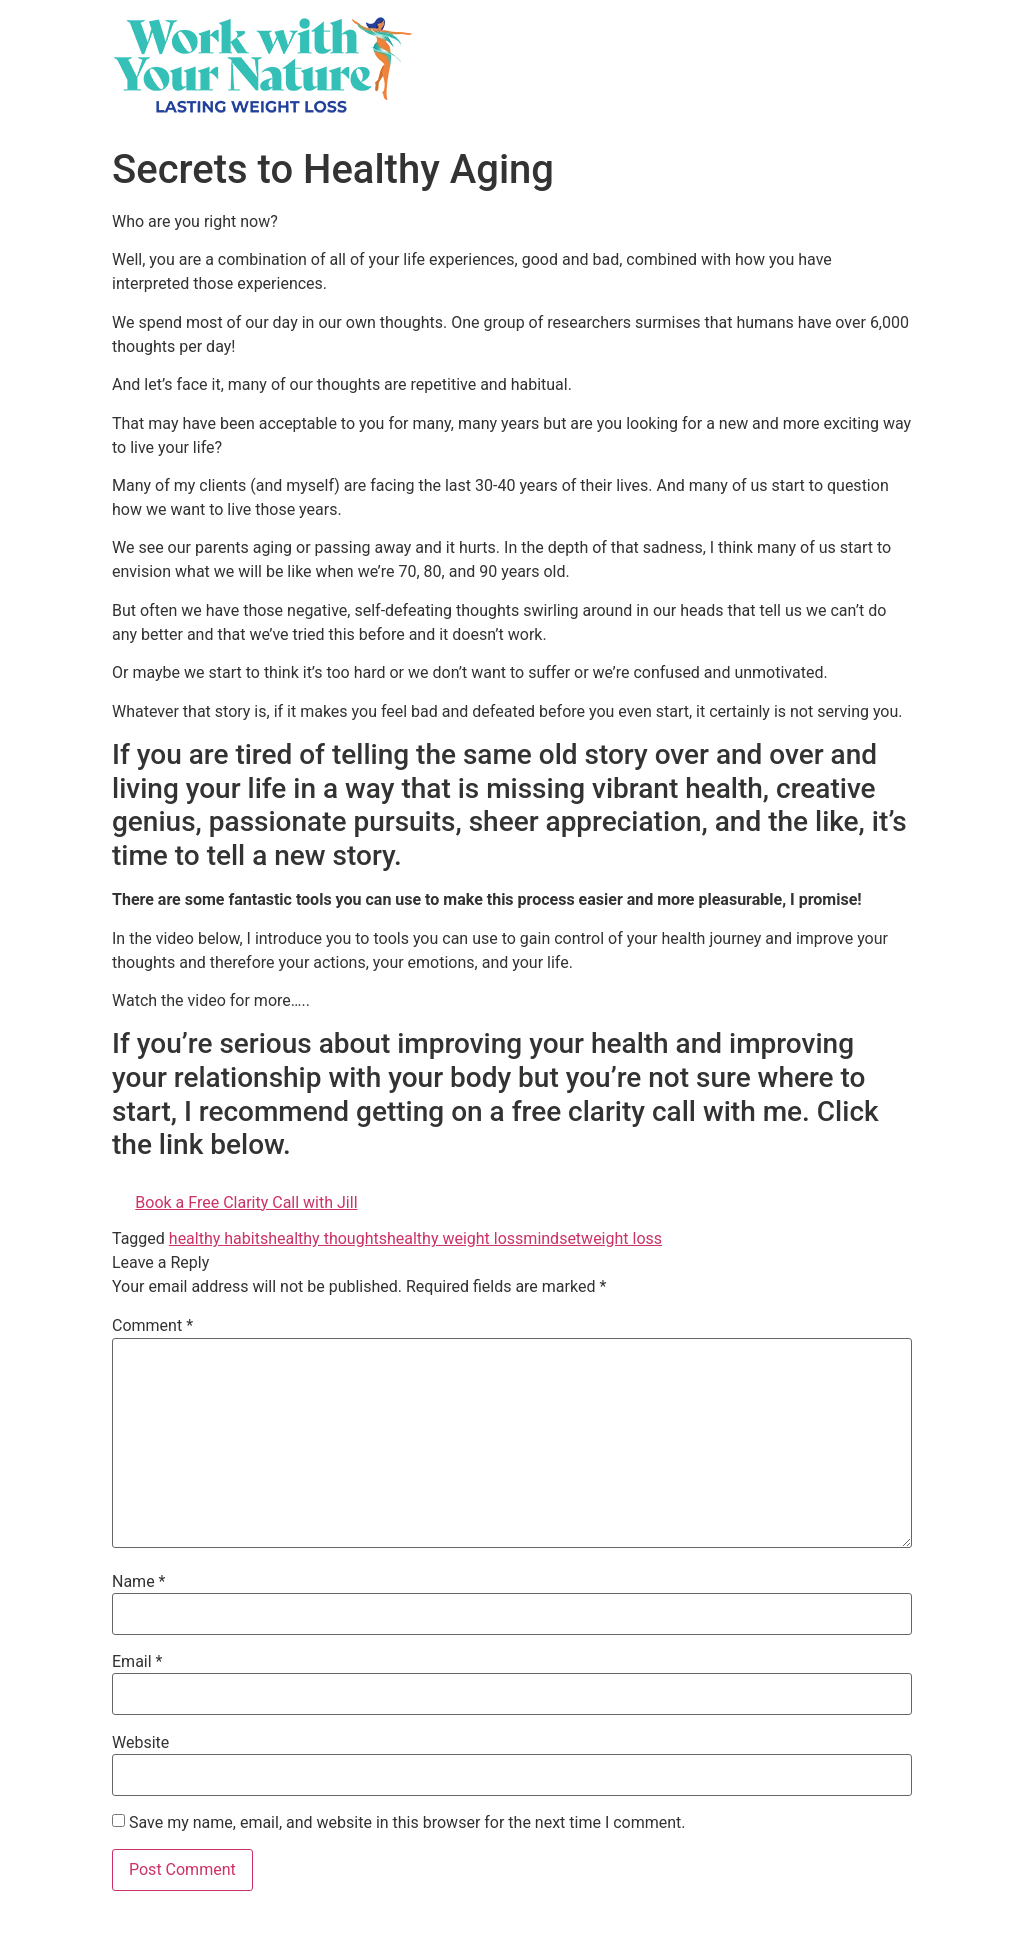 The image size is (1024, 1937). Describe the element at coordinates (152, 1326) in the screenshot. I see `Comment` at that location.